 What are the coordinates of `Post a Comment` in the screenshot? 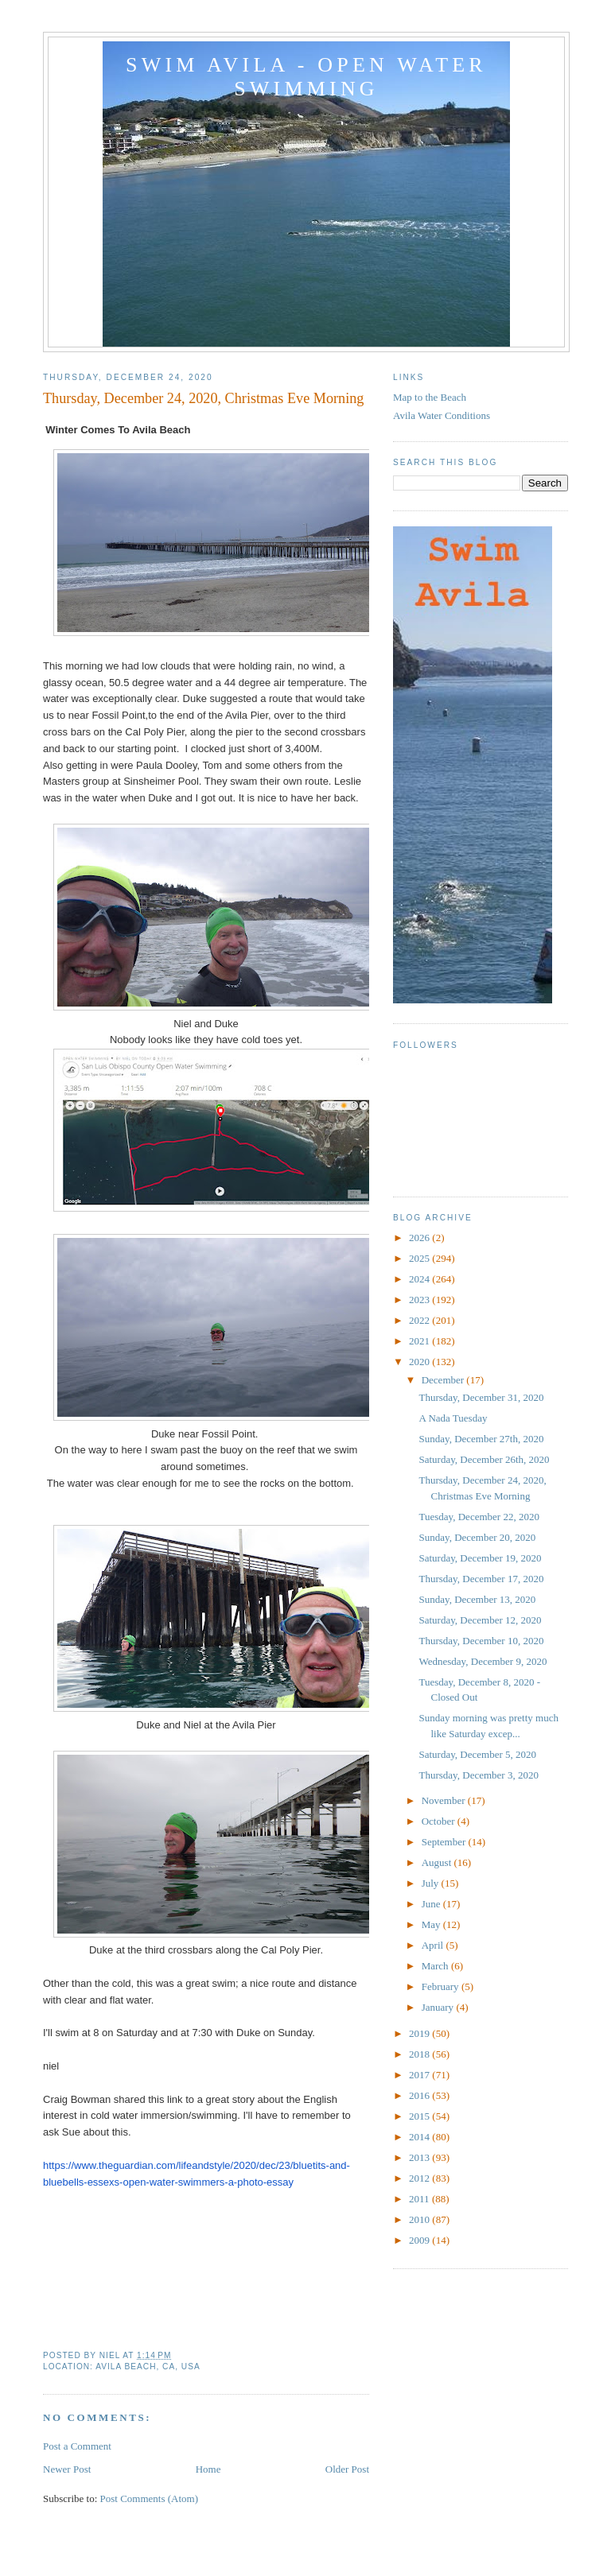 It's located at (77, 2446).